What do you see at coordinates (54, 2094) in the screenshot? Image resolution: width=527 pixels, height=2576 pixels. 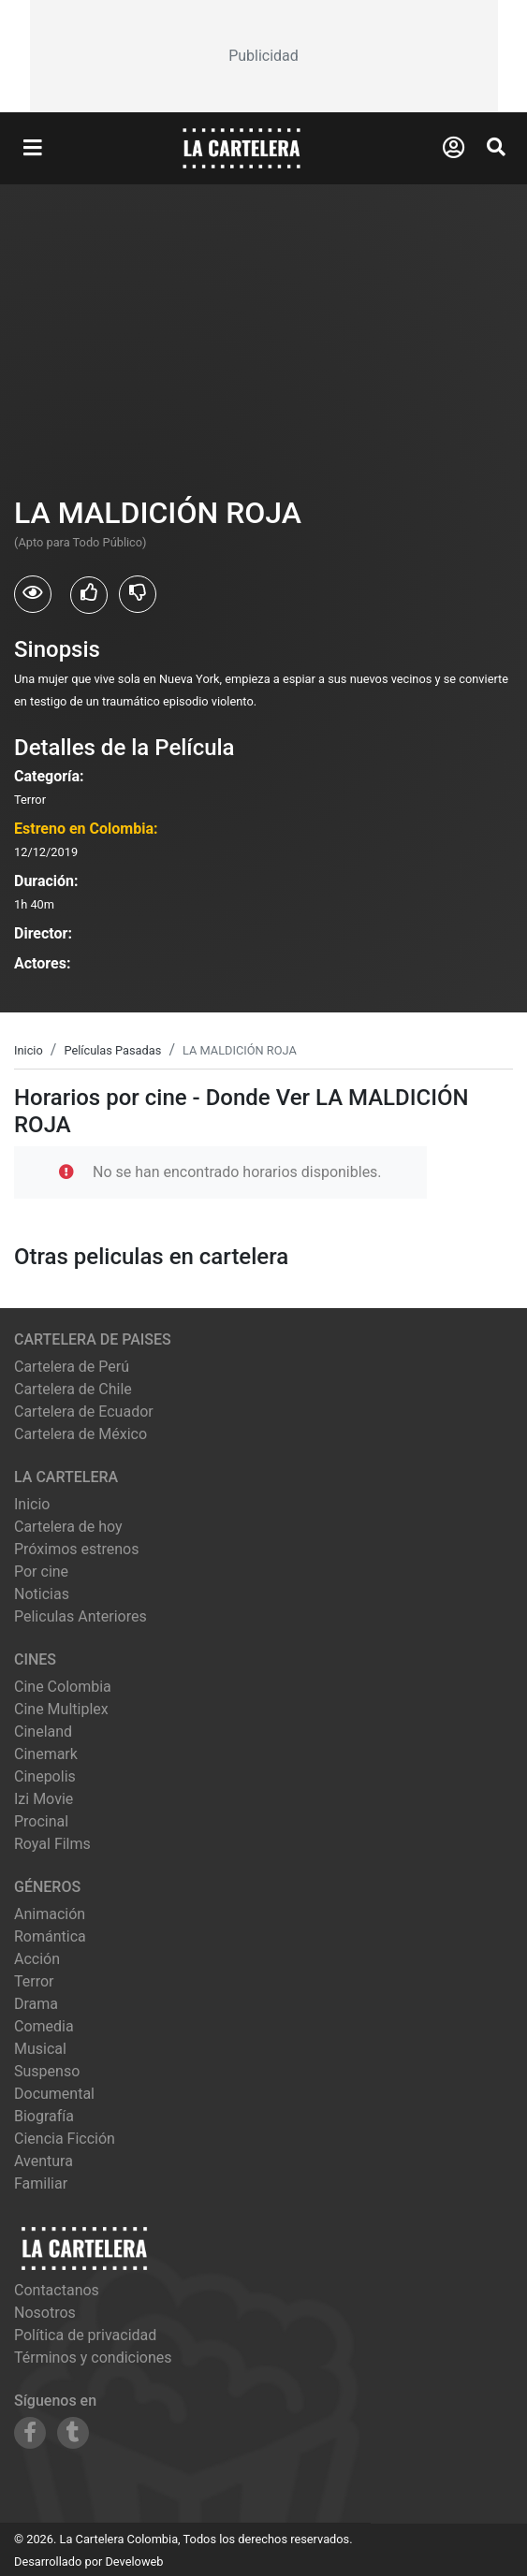 I see `Documental [Ver películas de género Documental]` at bounding box center [54, 2094].